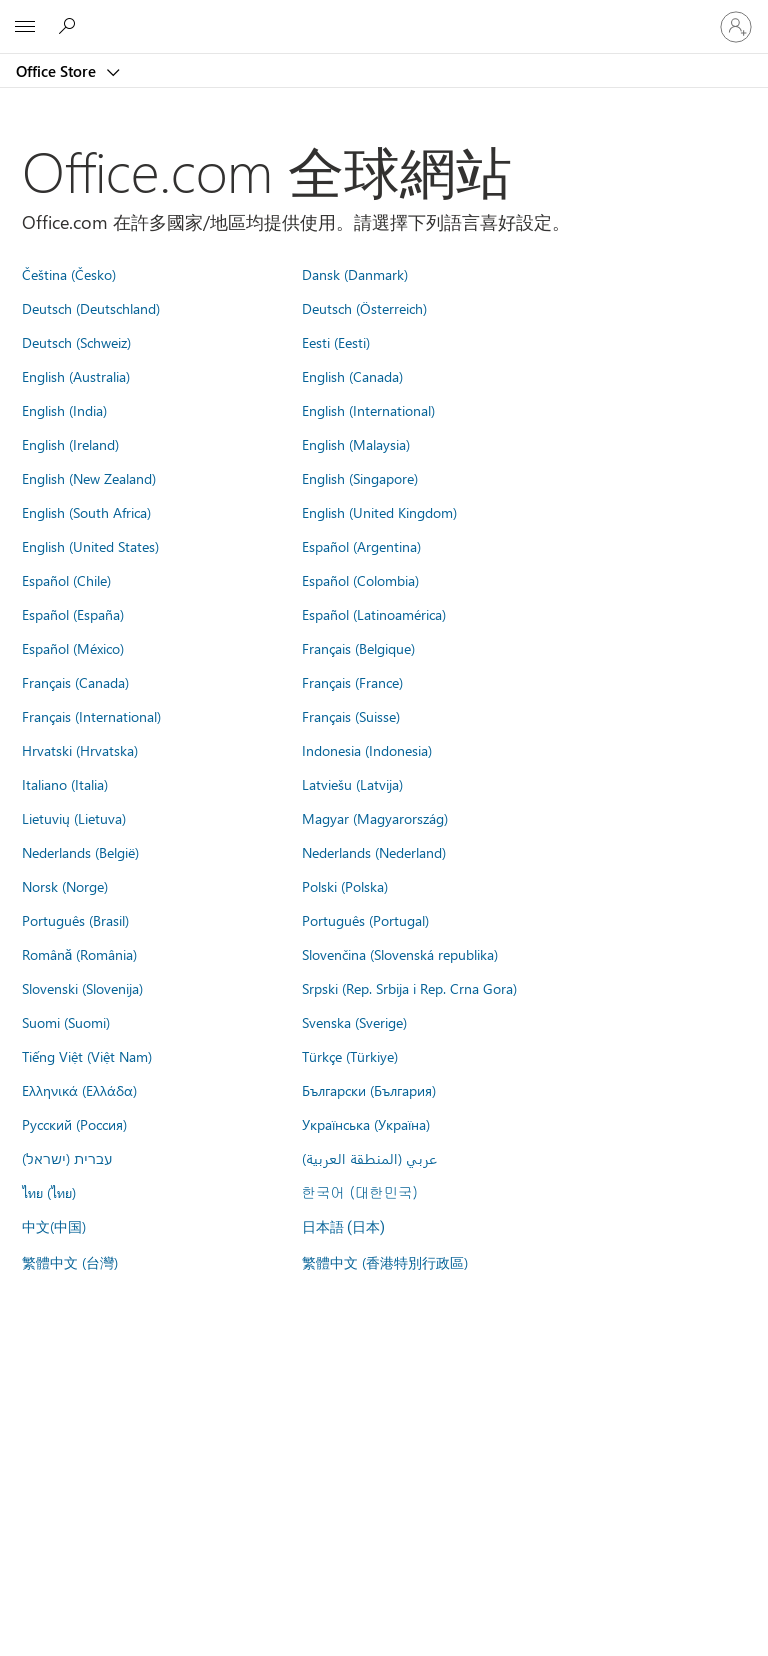 This screenshot has height=1656, width=768. What do you see at coordinates (49, 1192) in the screenshot?
I see `ไทย (ไทย)` at bounding box center [49, 1192].